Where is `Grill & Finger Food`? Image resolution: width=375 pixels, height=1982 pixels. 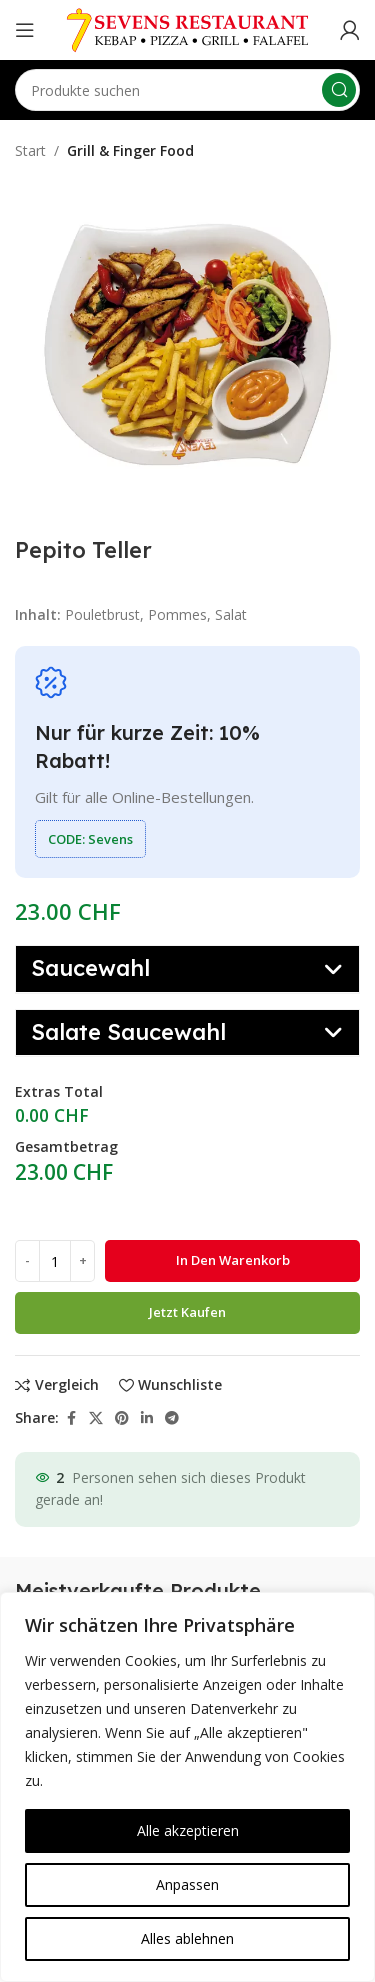
Grill & Finger Food is located at coordinates (130, 150).